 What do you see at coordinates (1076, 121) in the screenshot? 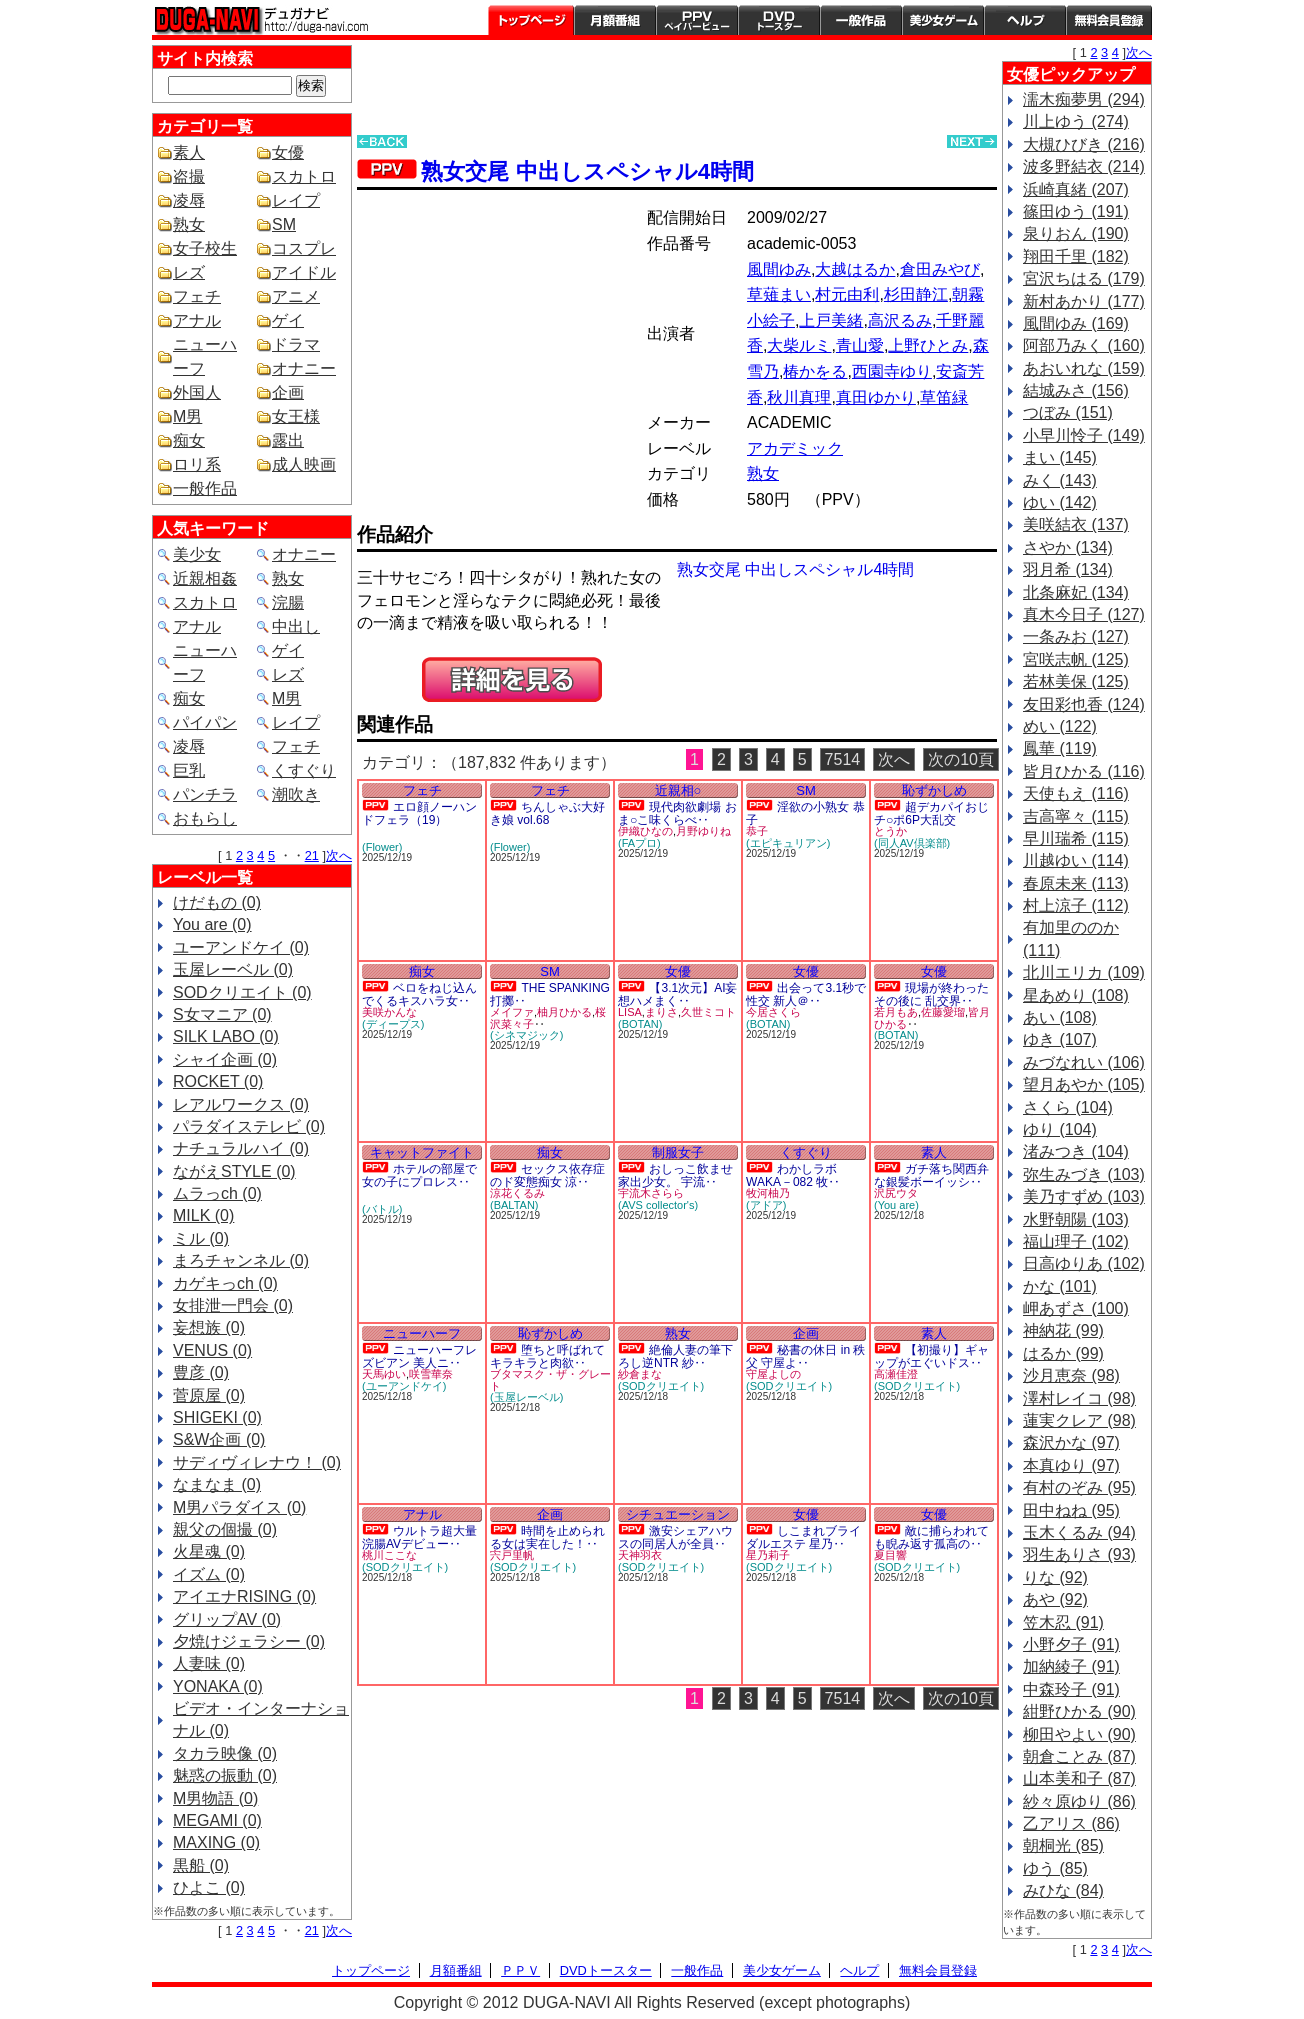
I see `川上ゆう (274)` at bounding box center [1076, 121].